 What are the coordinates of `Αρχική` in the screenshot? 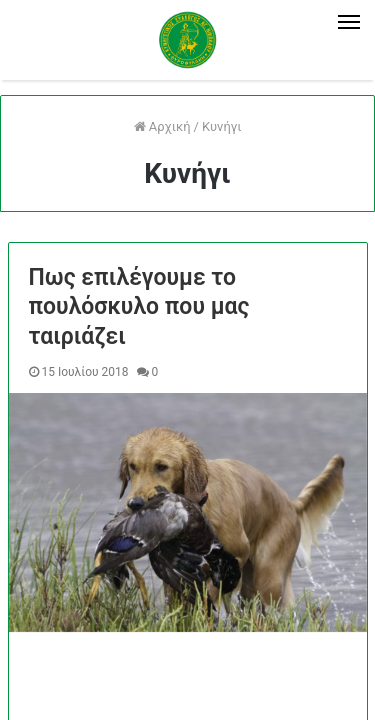 It's located at (162, 126).